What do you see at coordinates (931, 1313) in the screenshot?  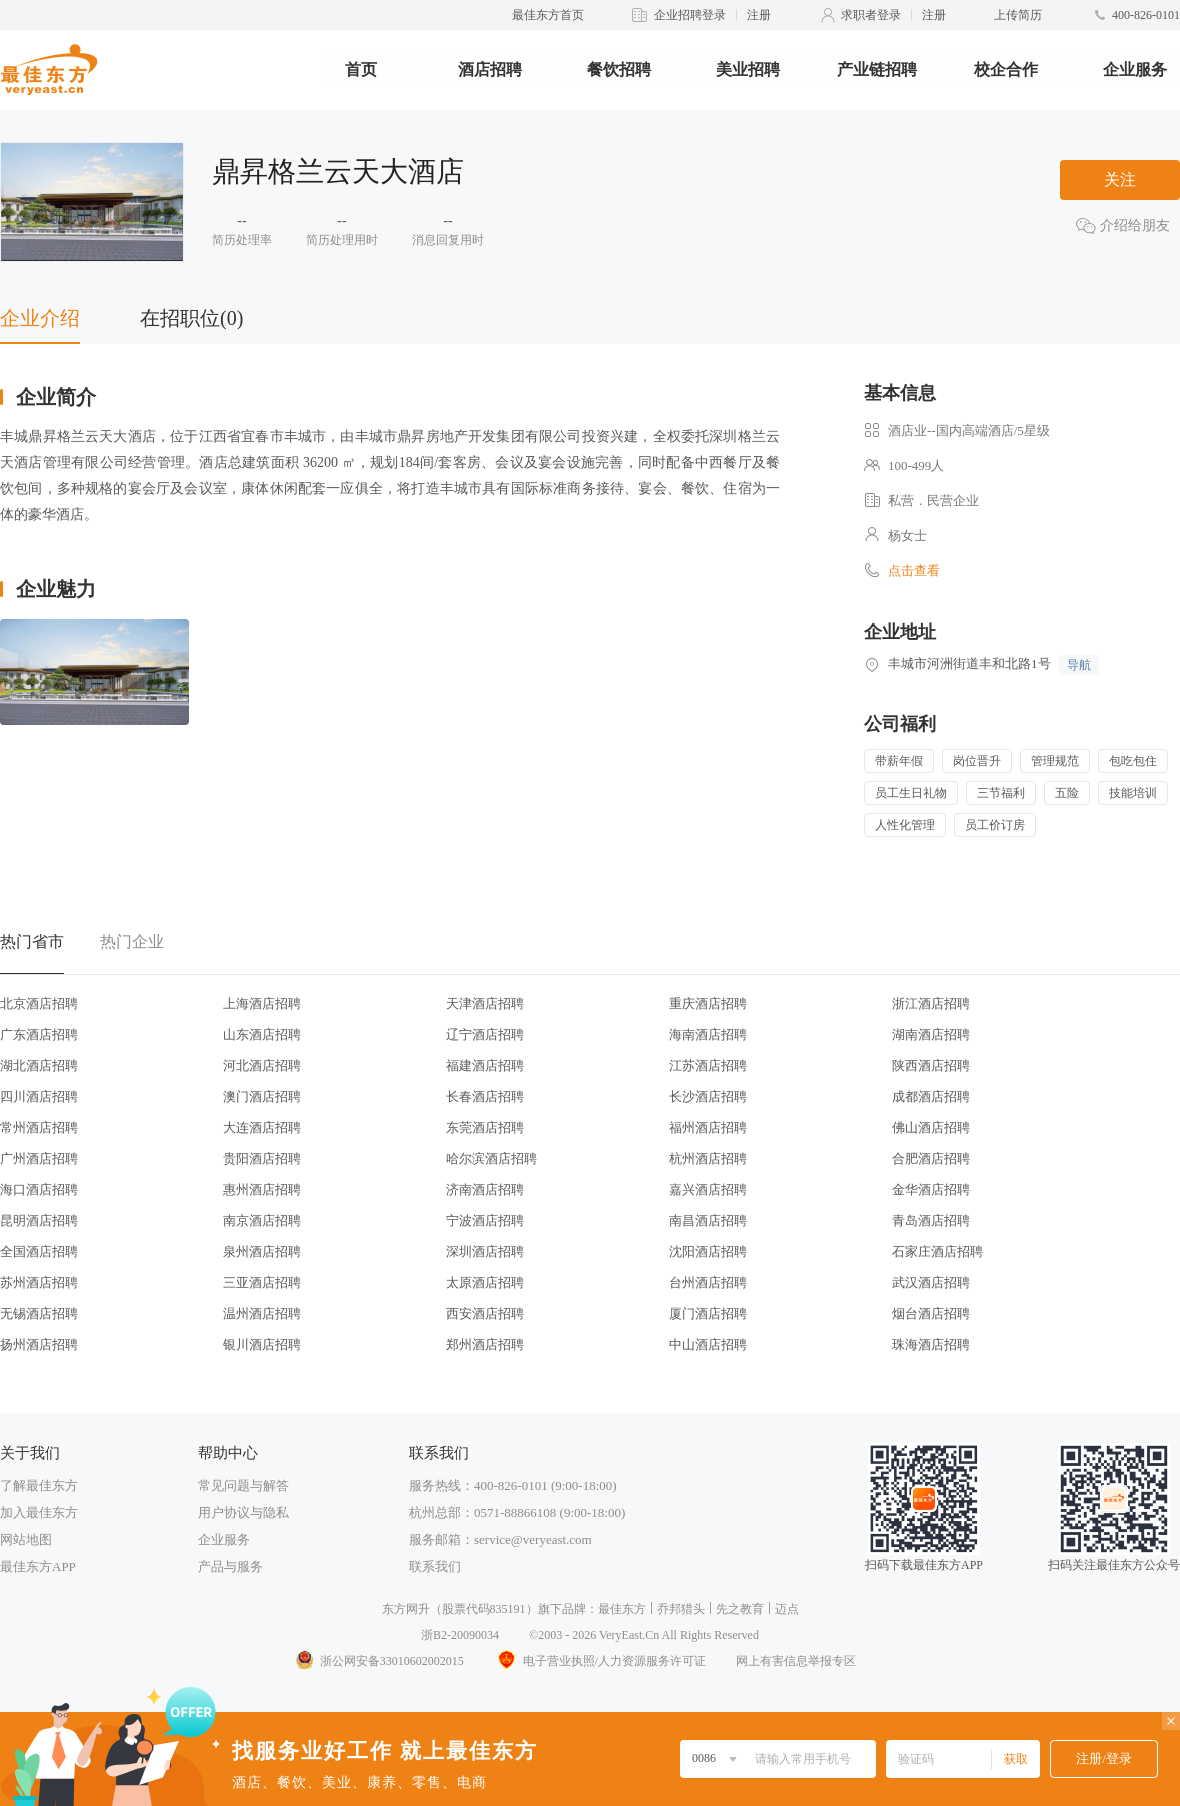 I see `烟台酒店招聘` at bounding box center [931, 1313].